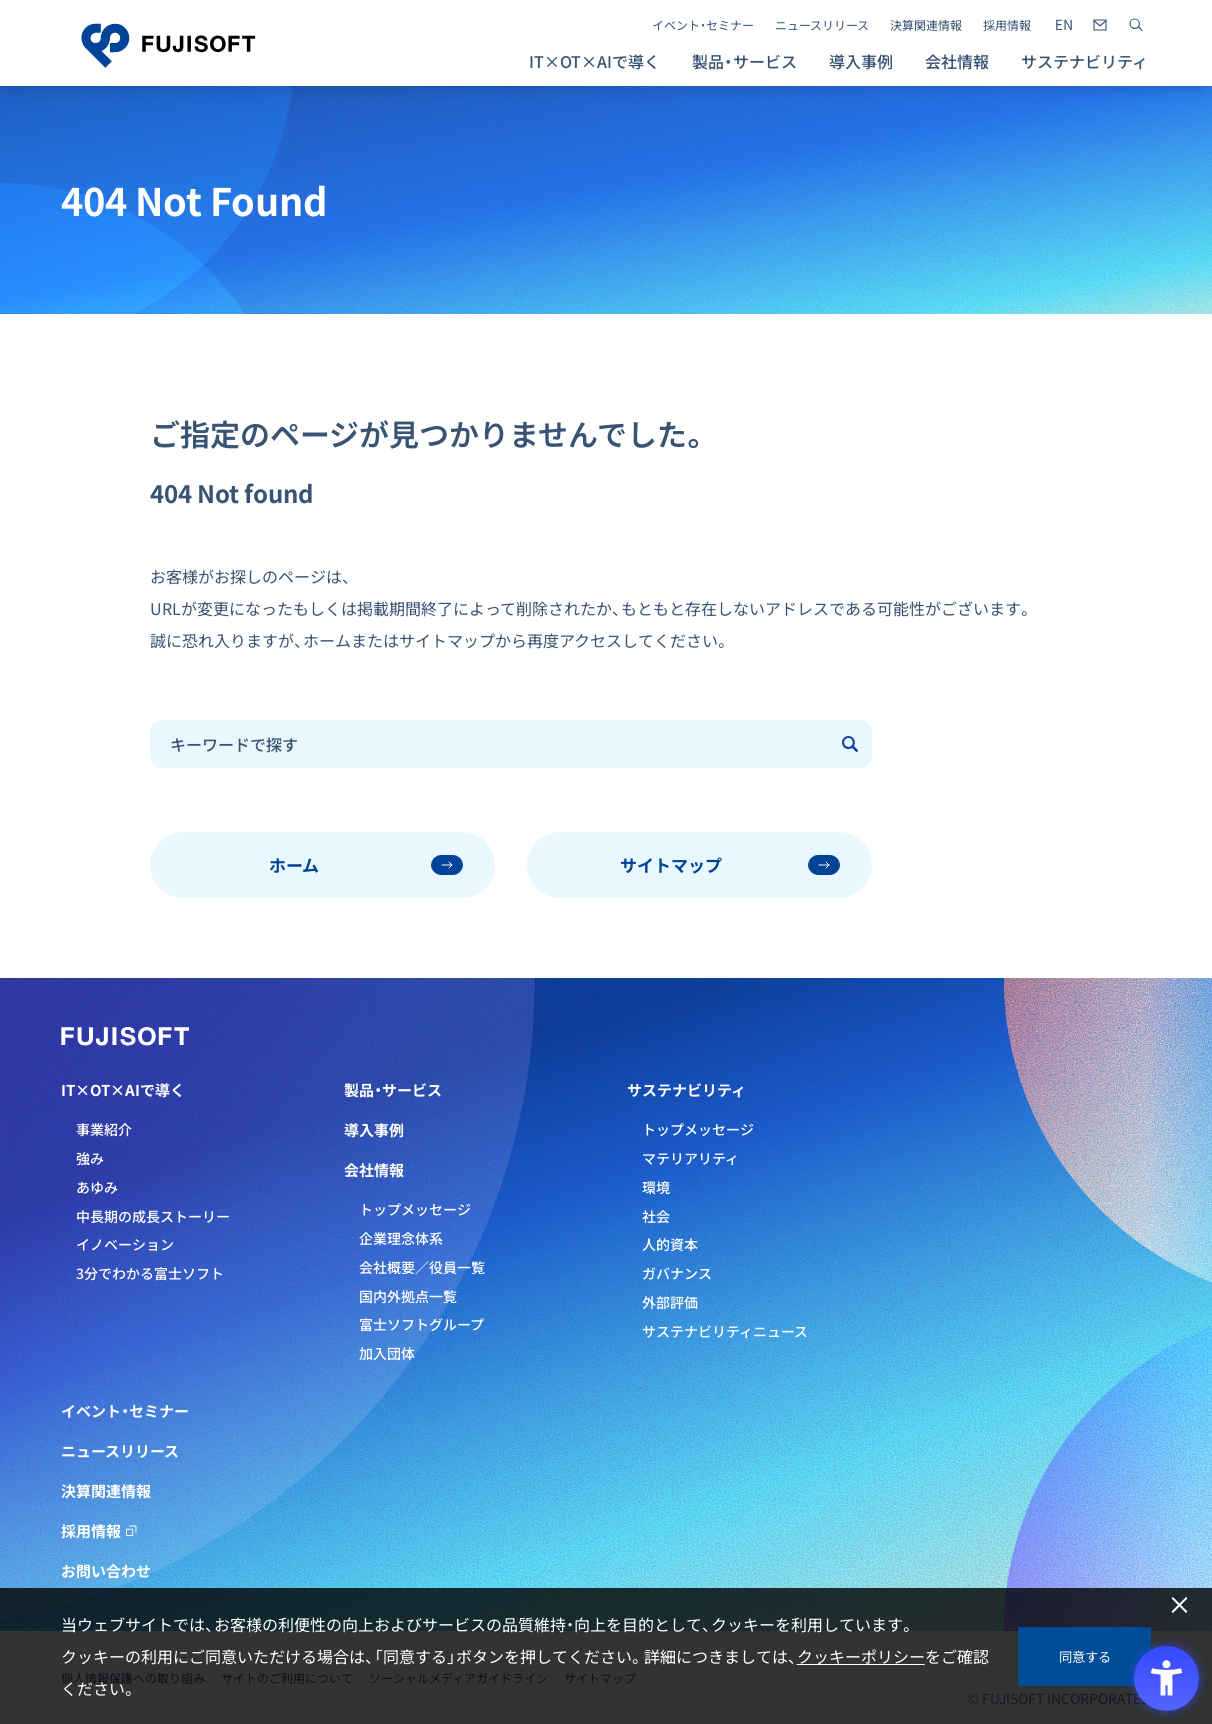  Describe the element at coordinates (490, 744) in the screenshot. I see `[combobox]` at that location.